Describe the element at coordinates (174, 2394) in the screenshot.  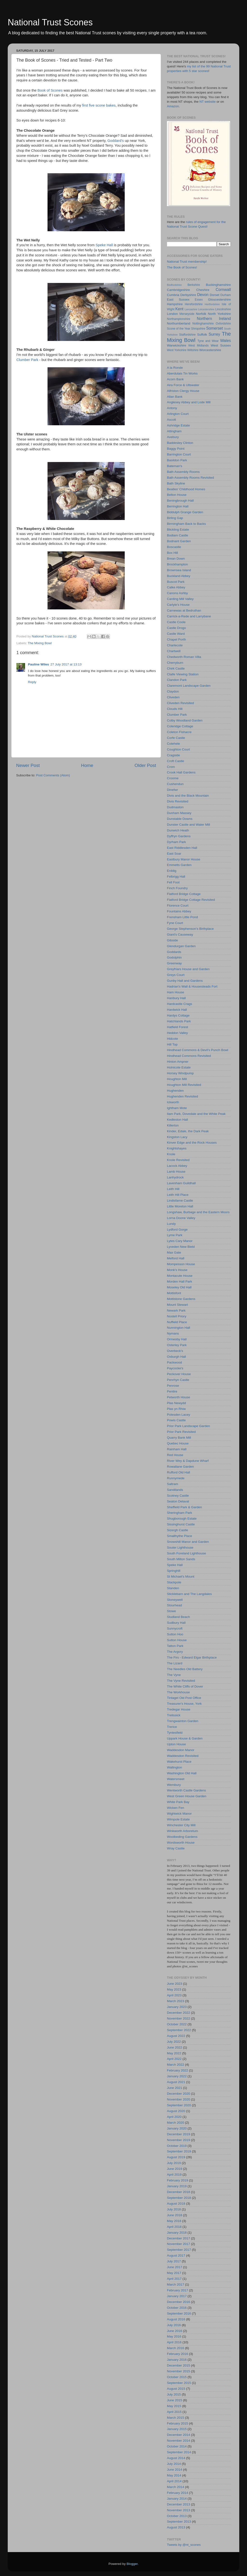
I see `July 2015` at that location.